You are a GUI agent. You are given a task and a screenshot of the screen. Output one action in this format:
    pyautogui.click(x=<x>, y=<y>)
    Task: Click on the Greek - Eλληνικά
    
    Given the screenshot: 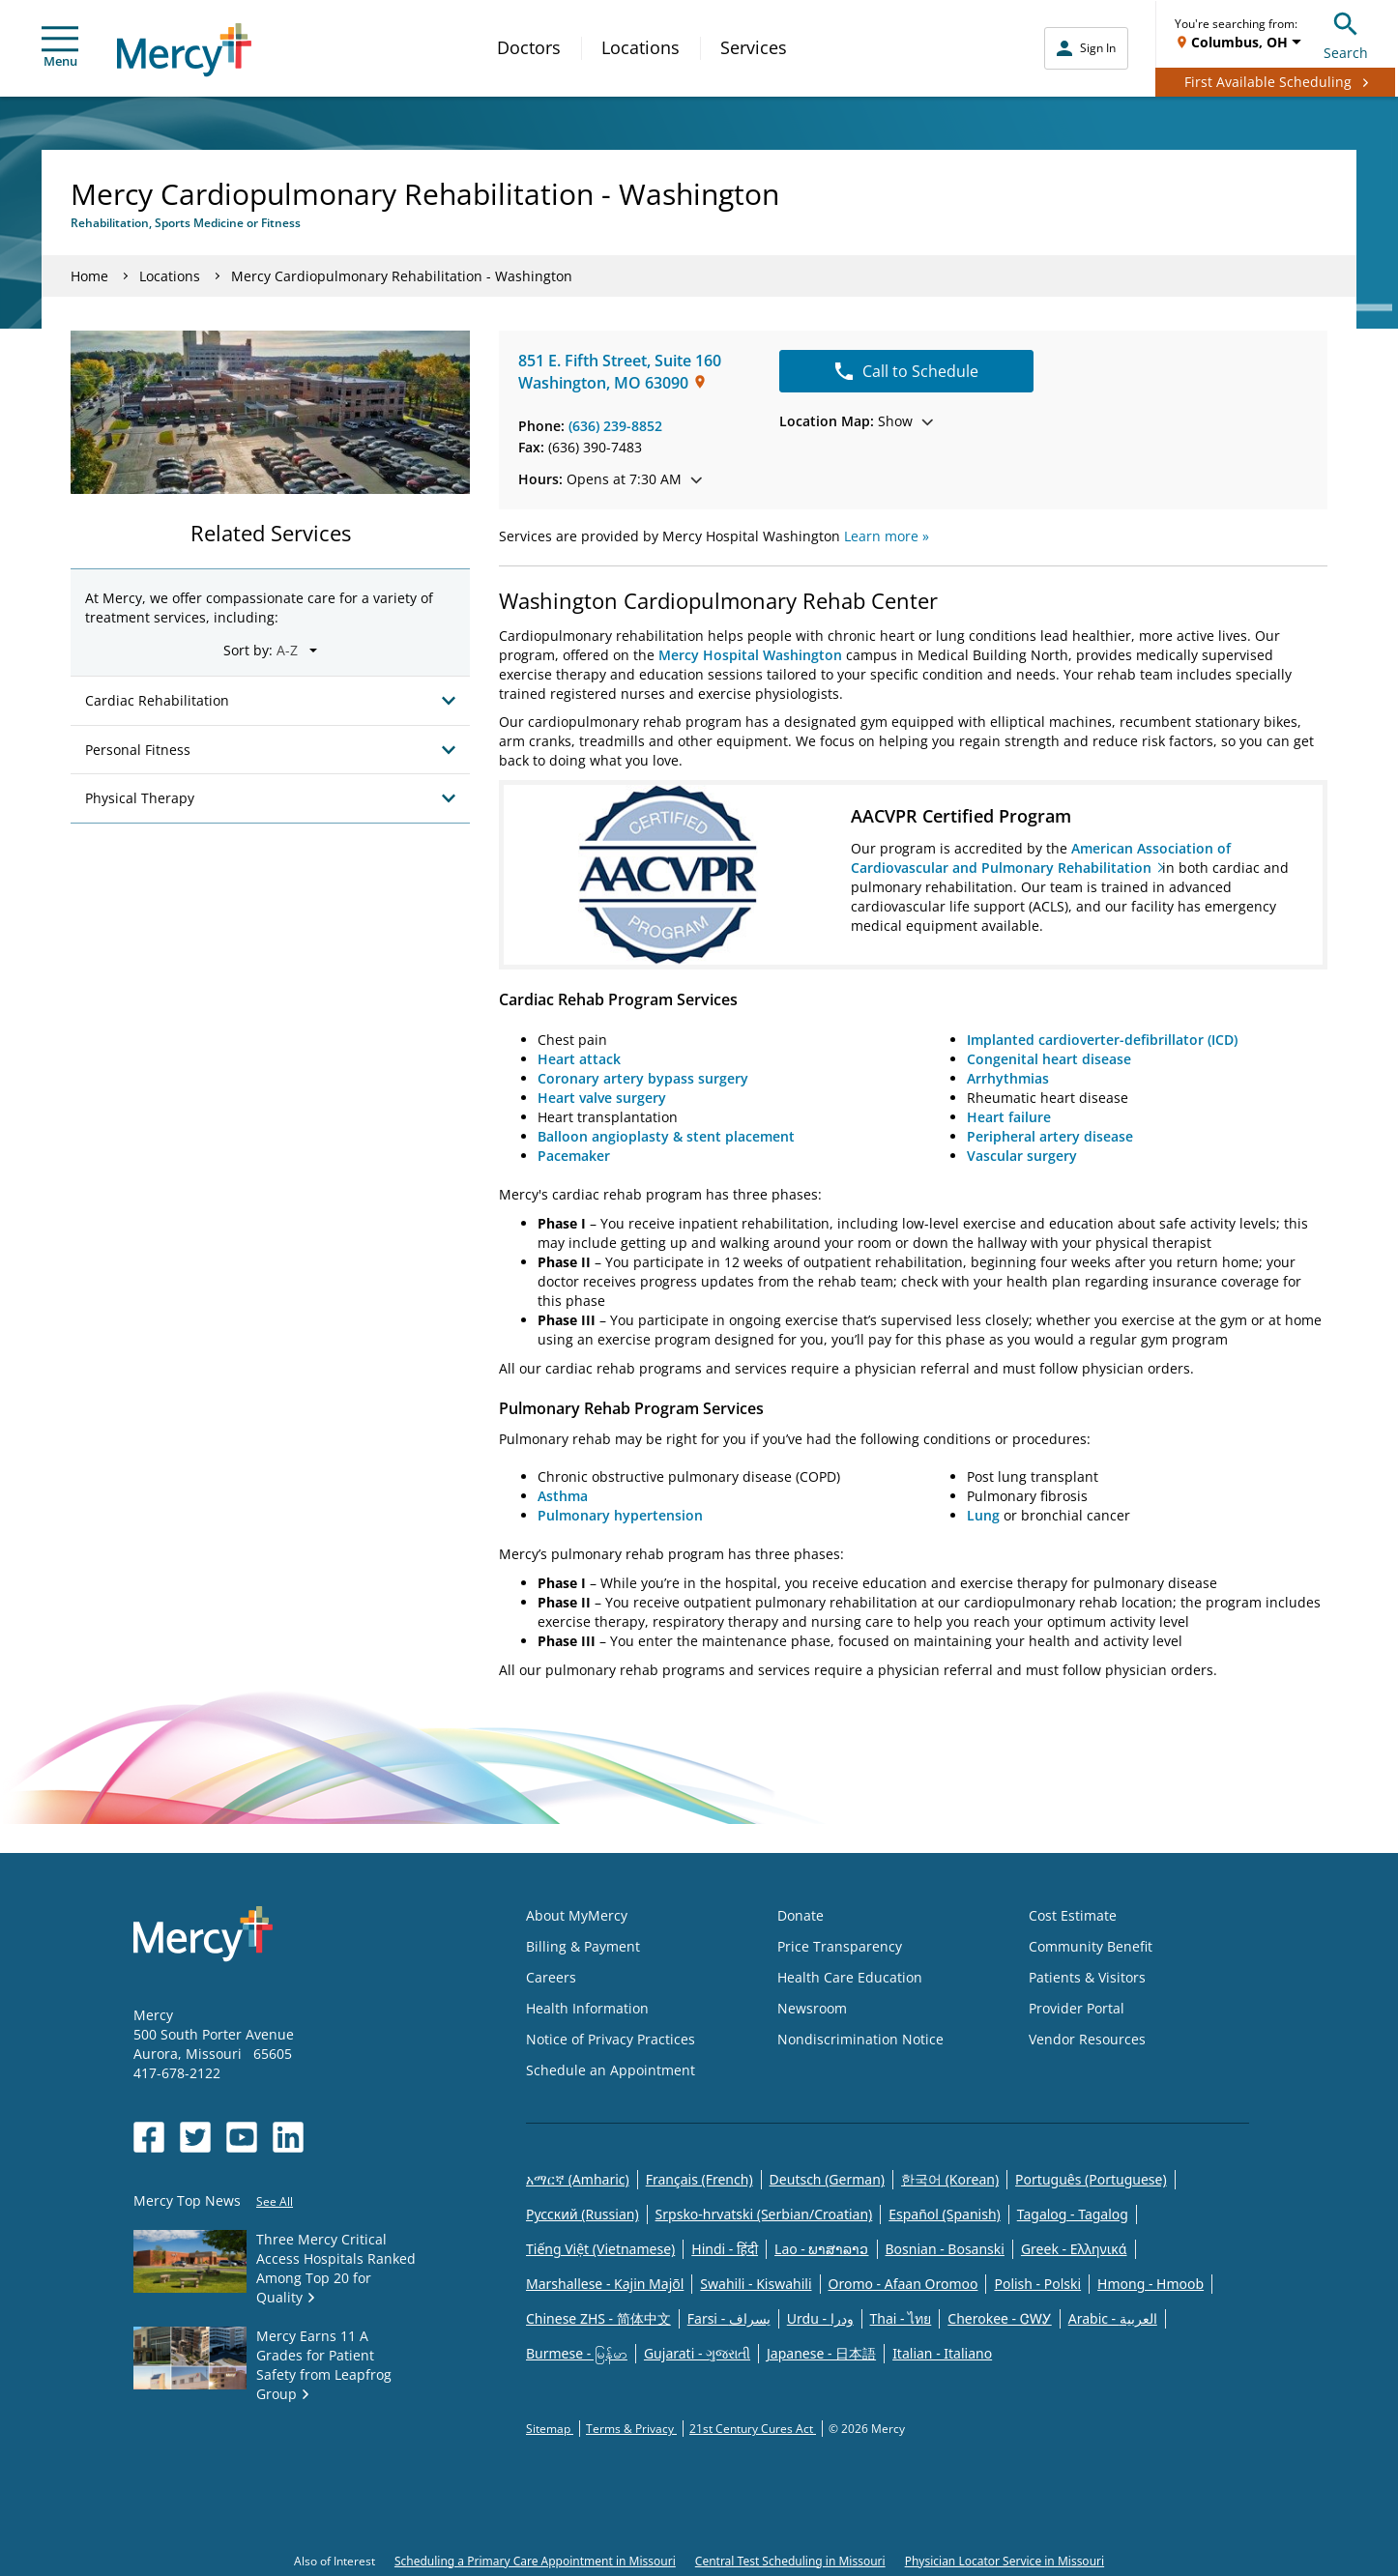 What is the action you would take?
    pyautogui.click(x=1074, y=2249)
    